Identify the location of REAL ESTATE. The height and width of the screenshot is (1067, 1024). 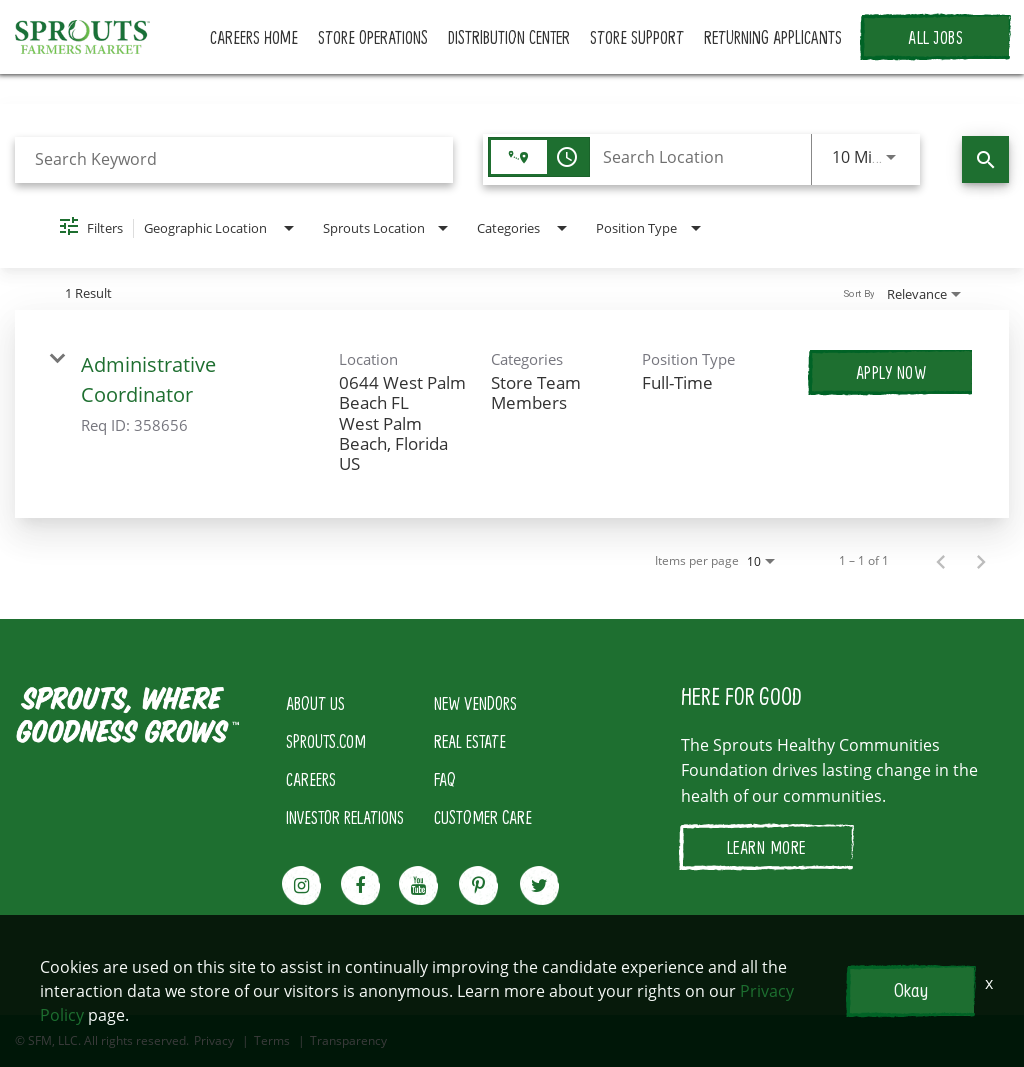
(470, 741).